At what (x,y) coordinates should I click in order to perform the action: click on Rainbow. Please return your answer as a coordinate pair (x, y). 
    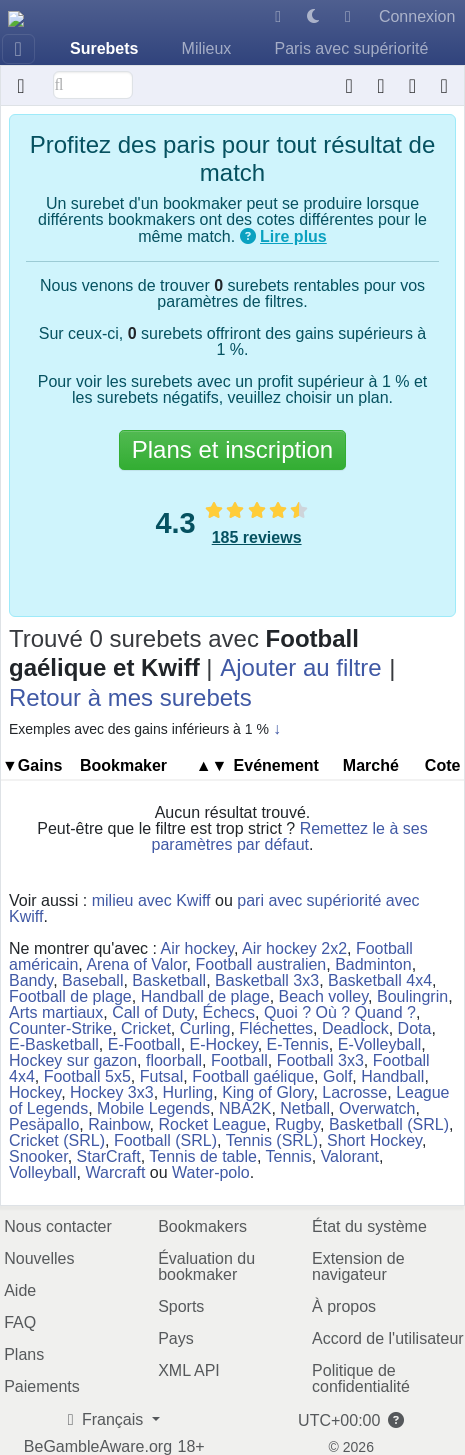
    Looking at the image, I should click on (118, 1124).